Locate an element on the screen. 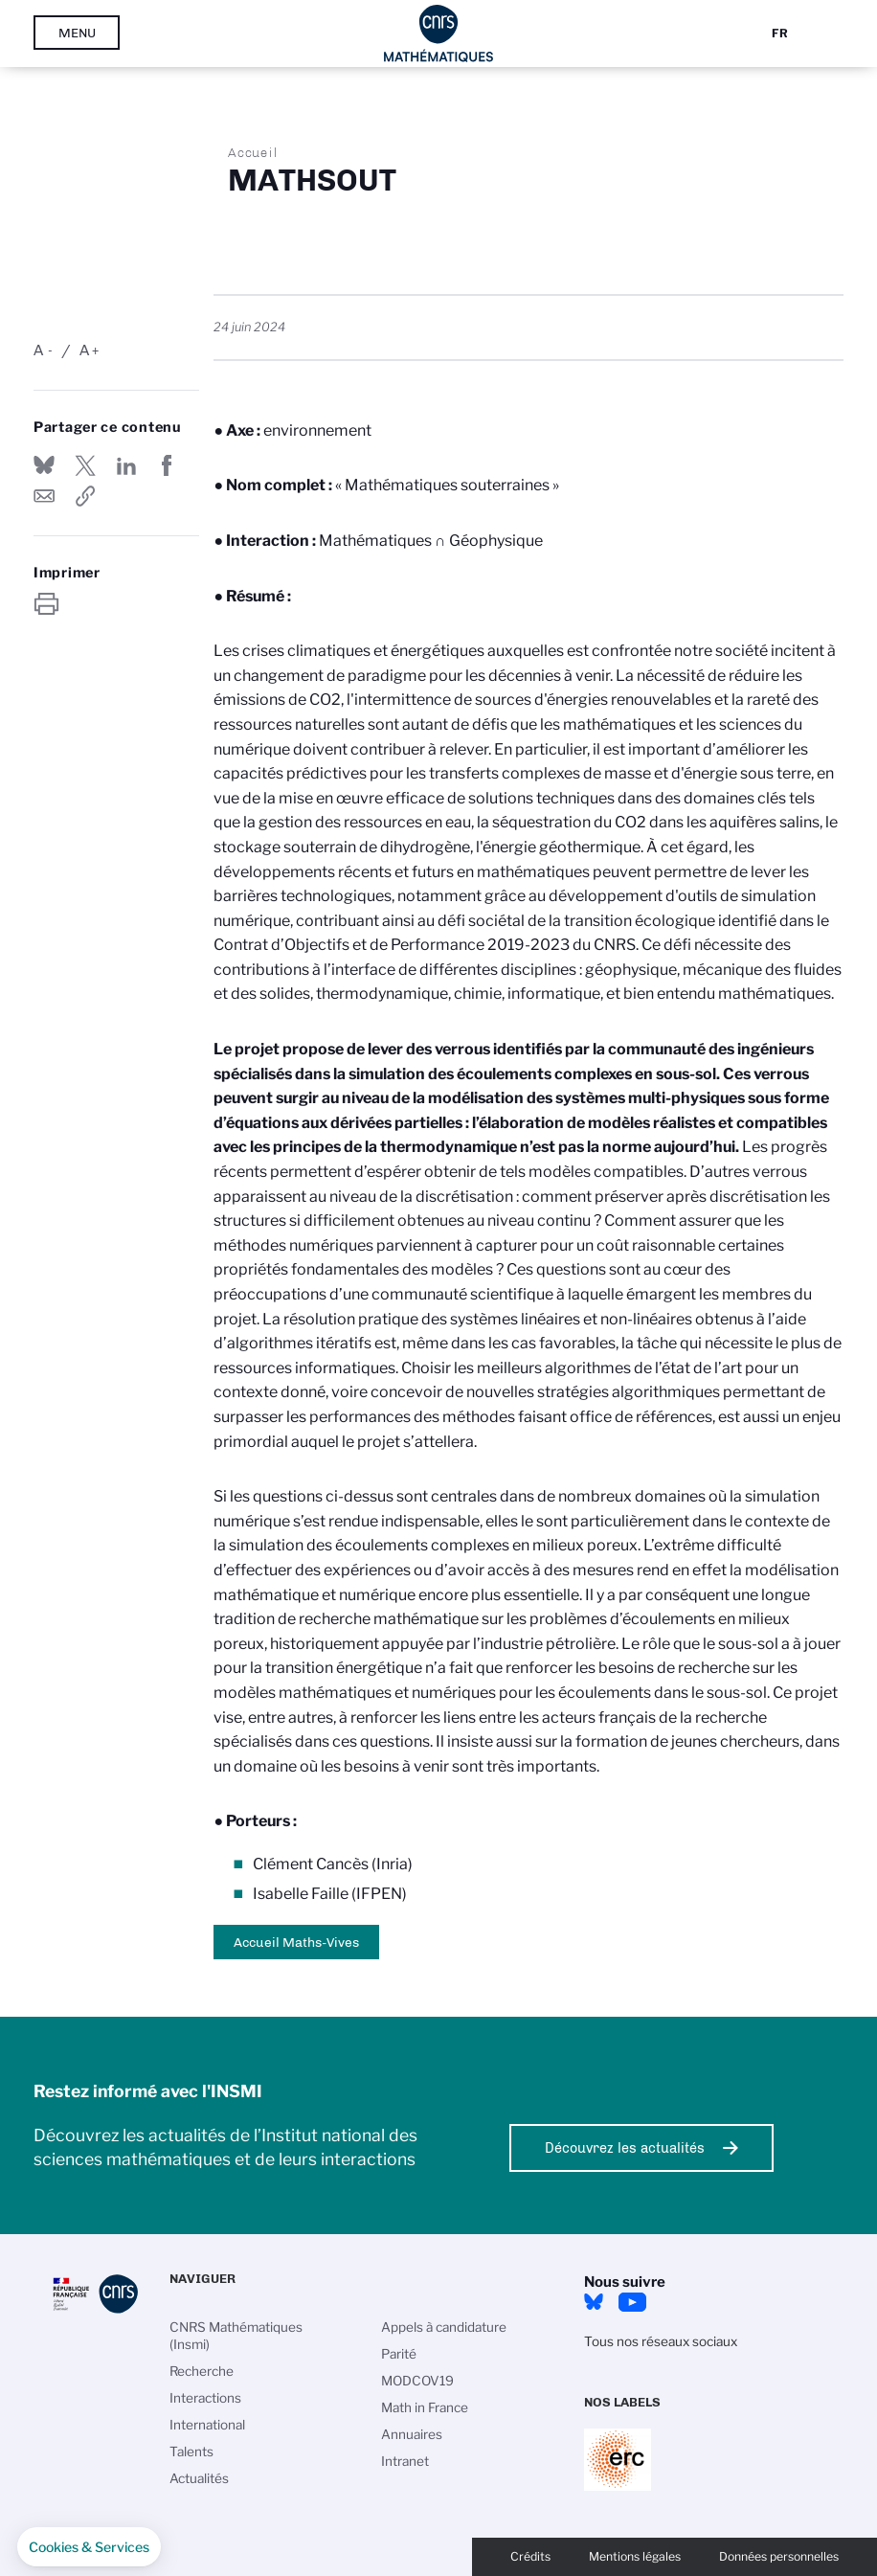  Bluesky is located at coordinates (593, 2302).